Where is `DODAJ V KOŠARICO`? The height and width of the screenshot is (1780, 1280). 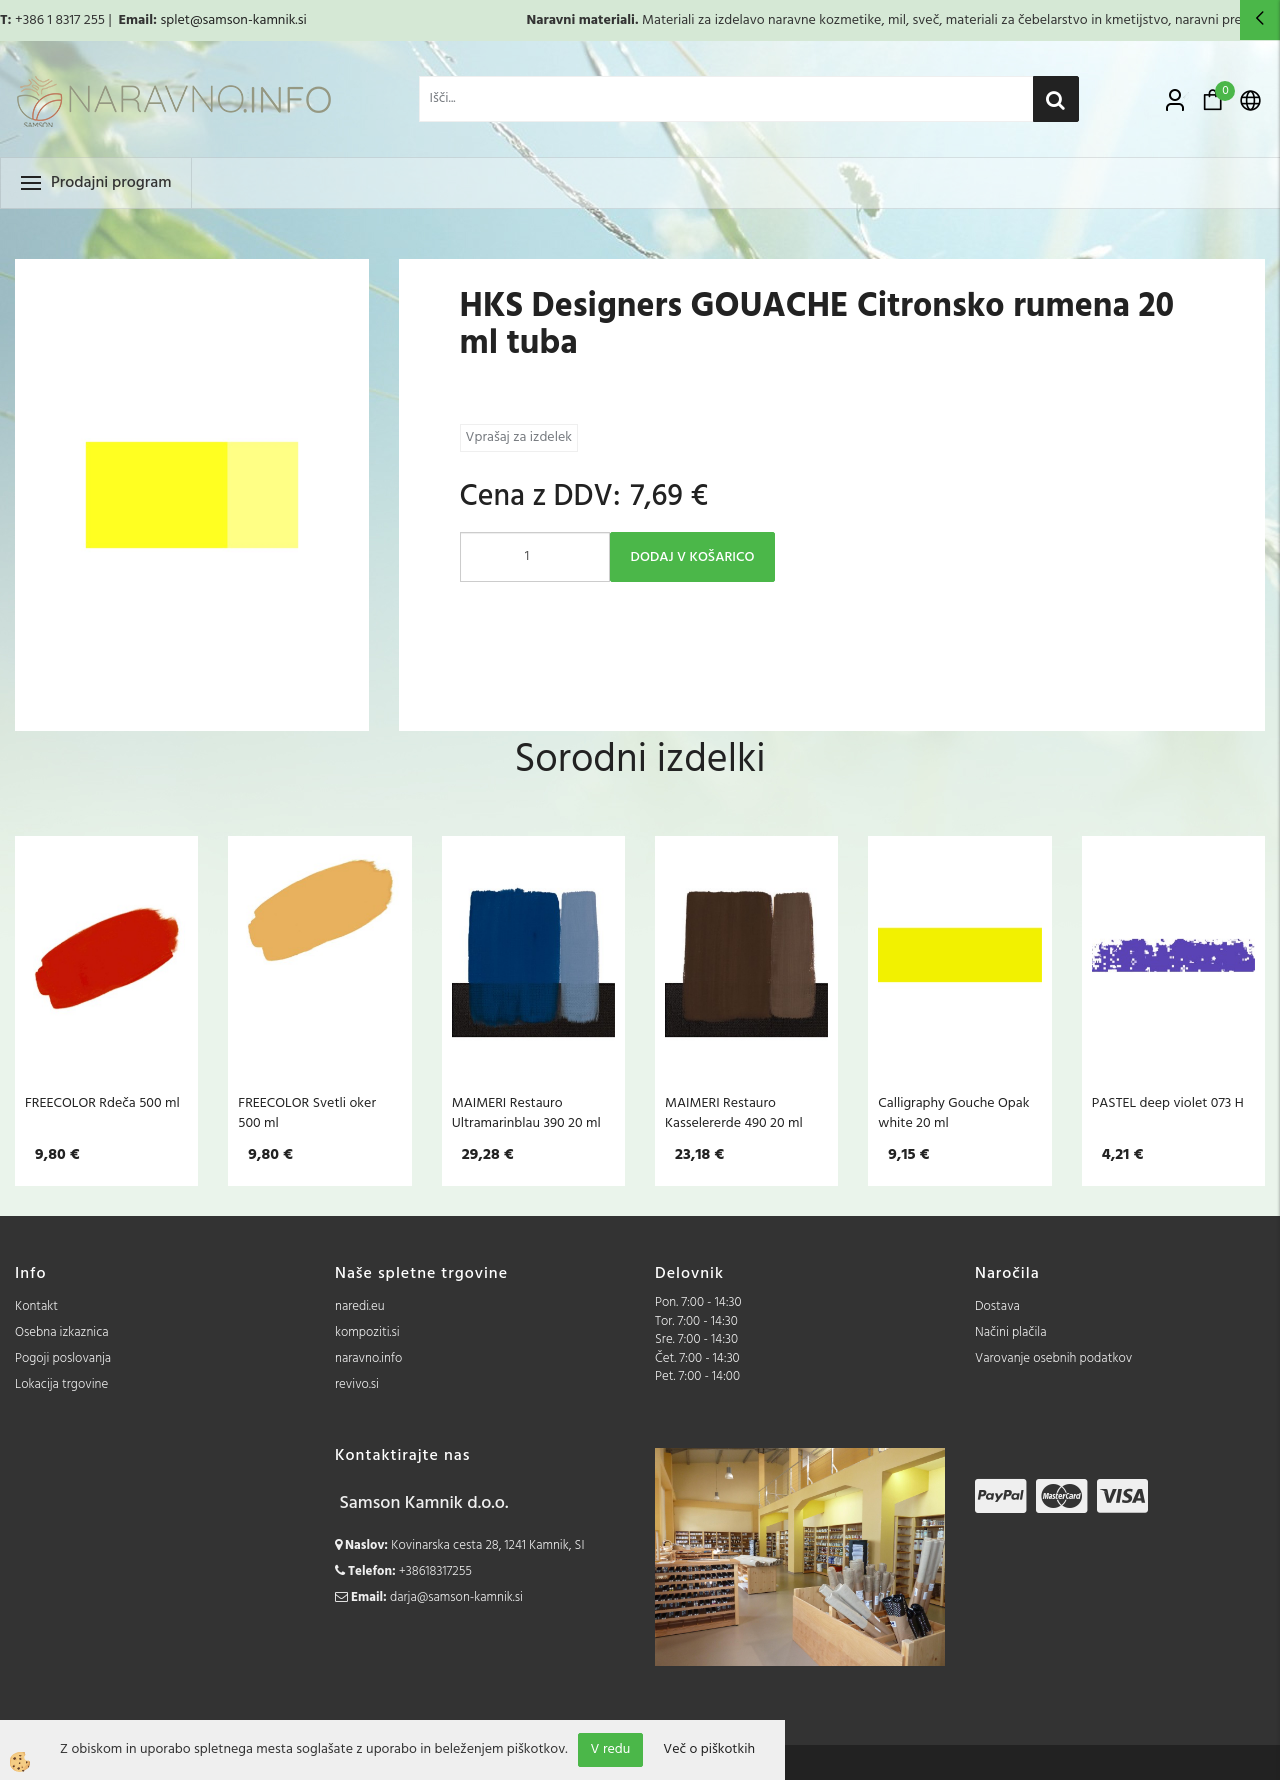 DODAJ V KOŠARICO is located at coordinates (693, 557).